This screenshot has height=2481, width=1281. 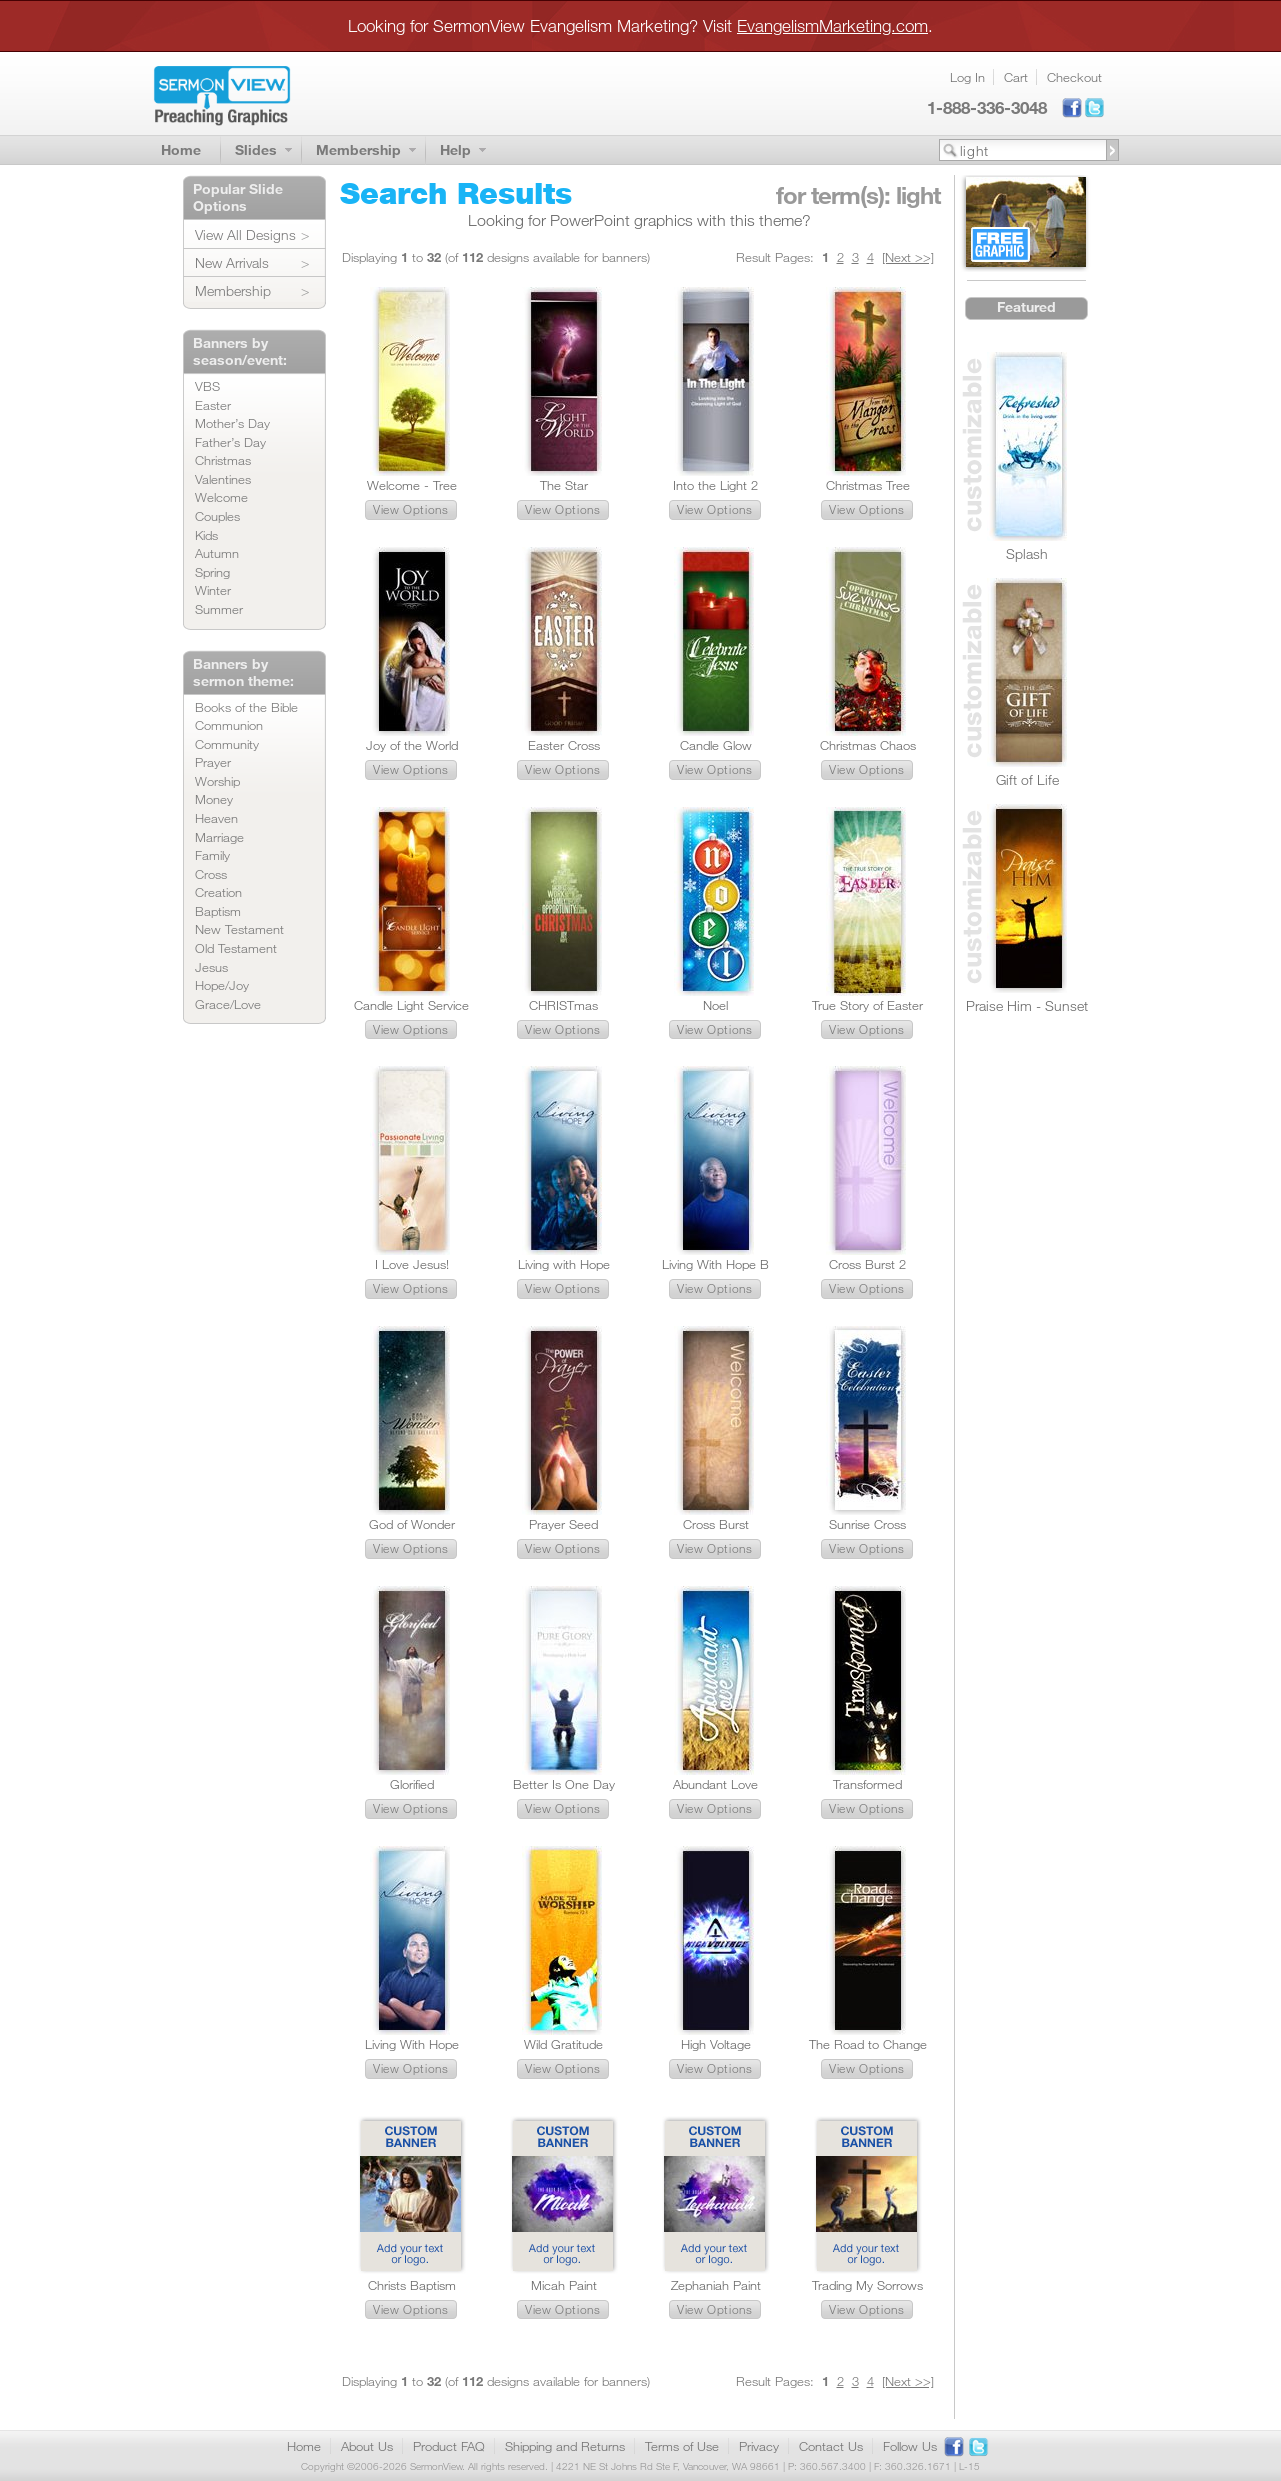 What do you see at coordinates (412, 745) in the screenshot?
I see `Joy of the World` at bounding box center [412, 745].